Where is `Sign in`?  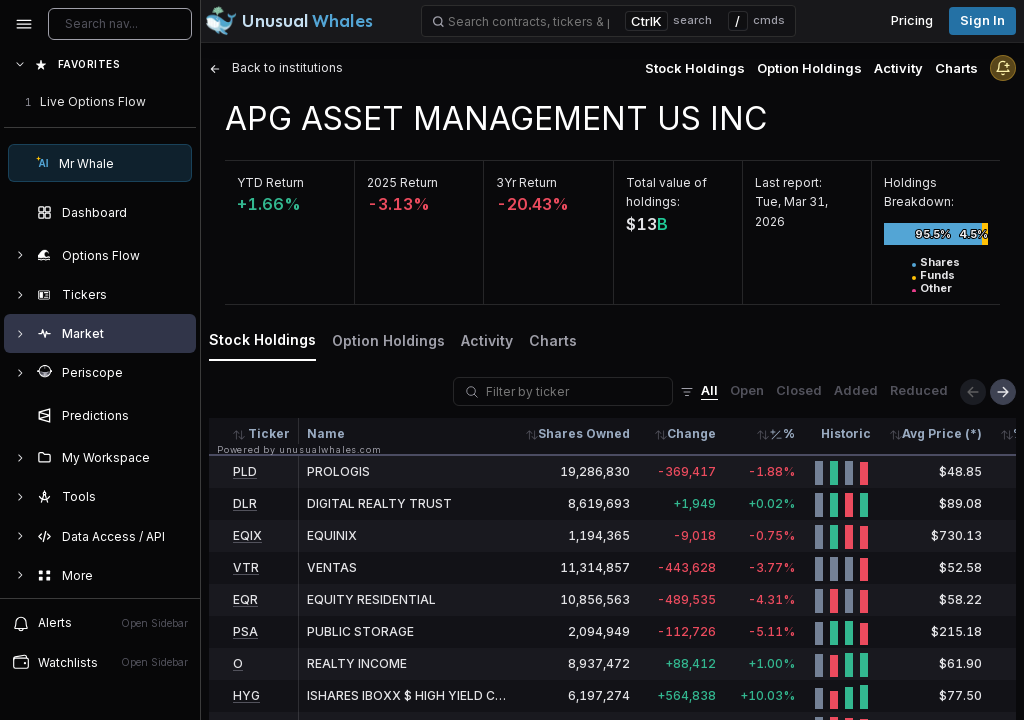
Sign in is located at coordinates (982, 20).